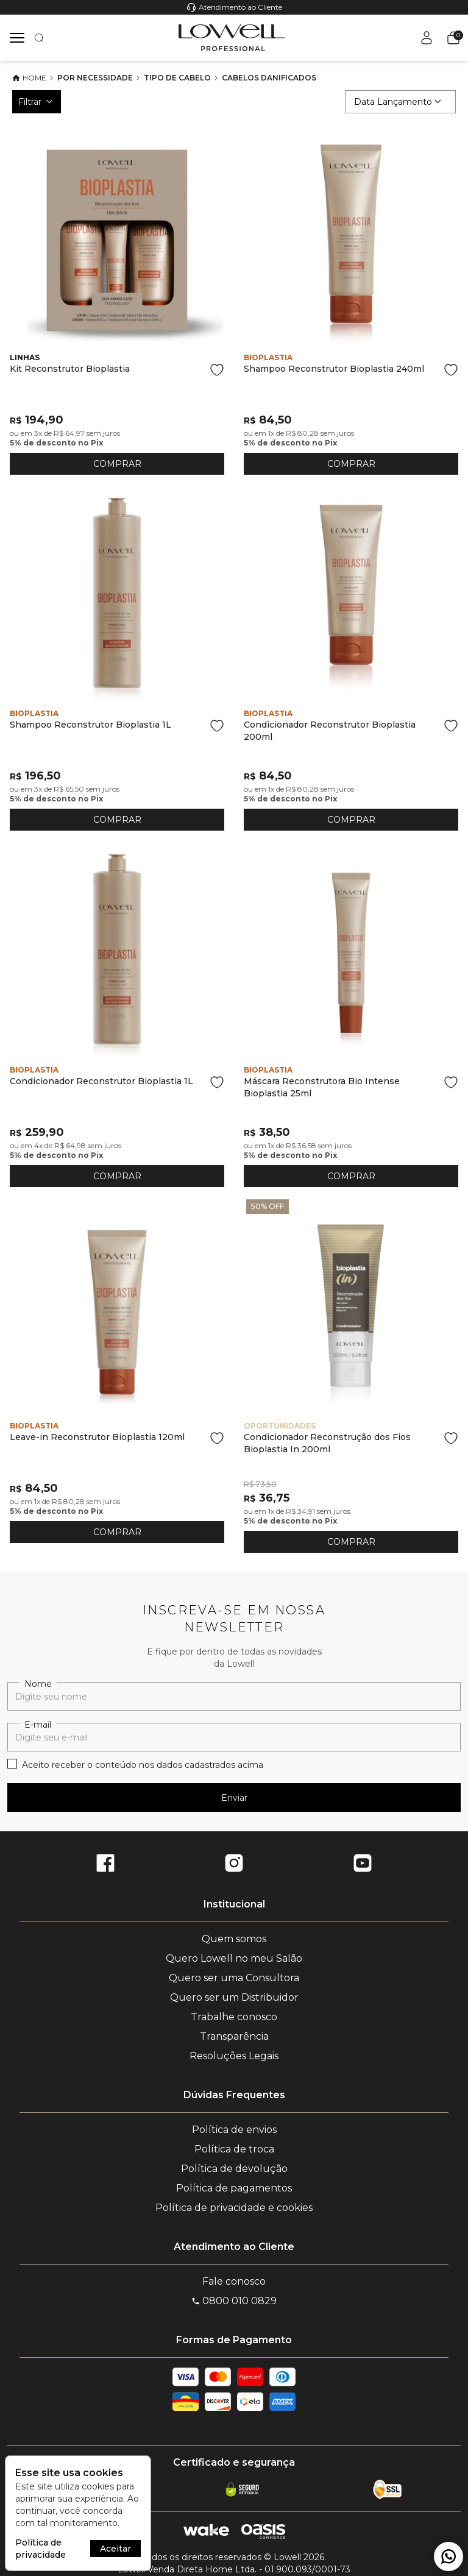 The height and width of the screenshot is (2576, 468). I want to click on [Add to wishlist], so click(217, 370).